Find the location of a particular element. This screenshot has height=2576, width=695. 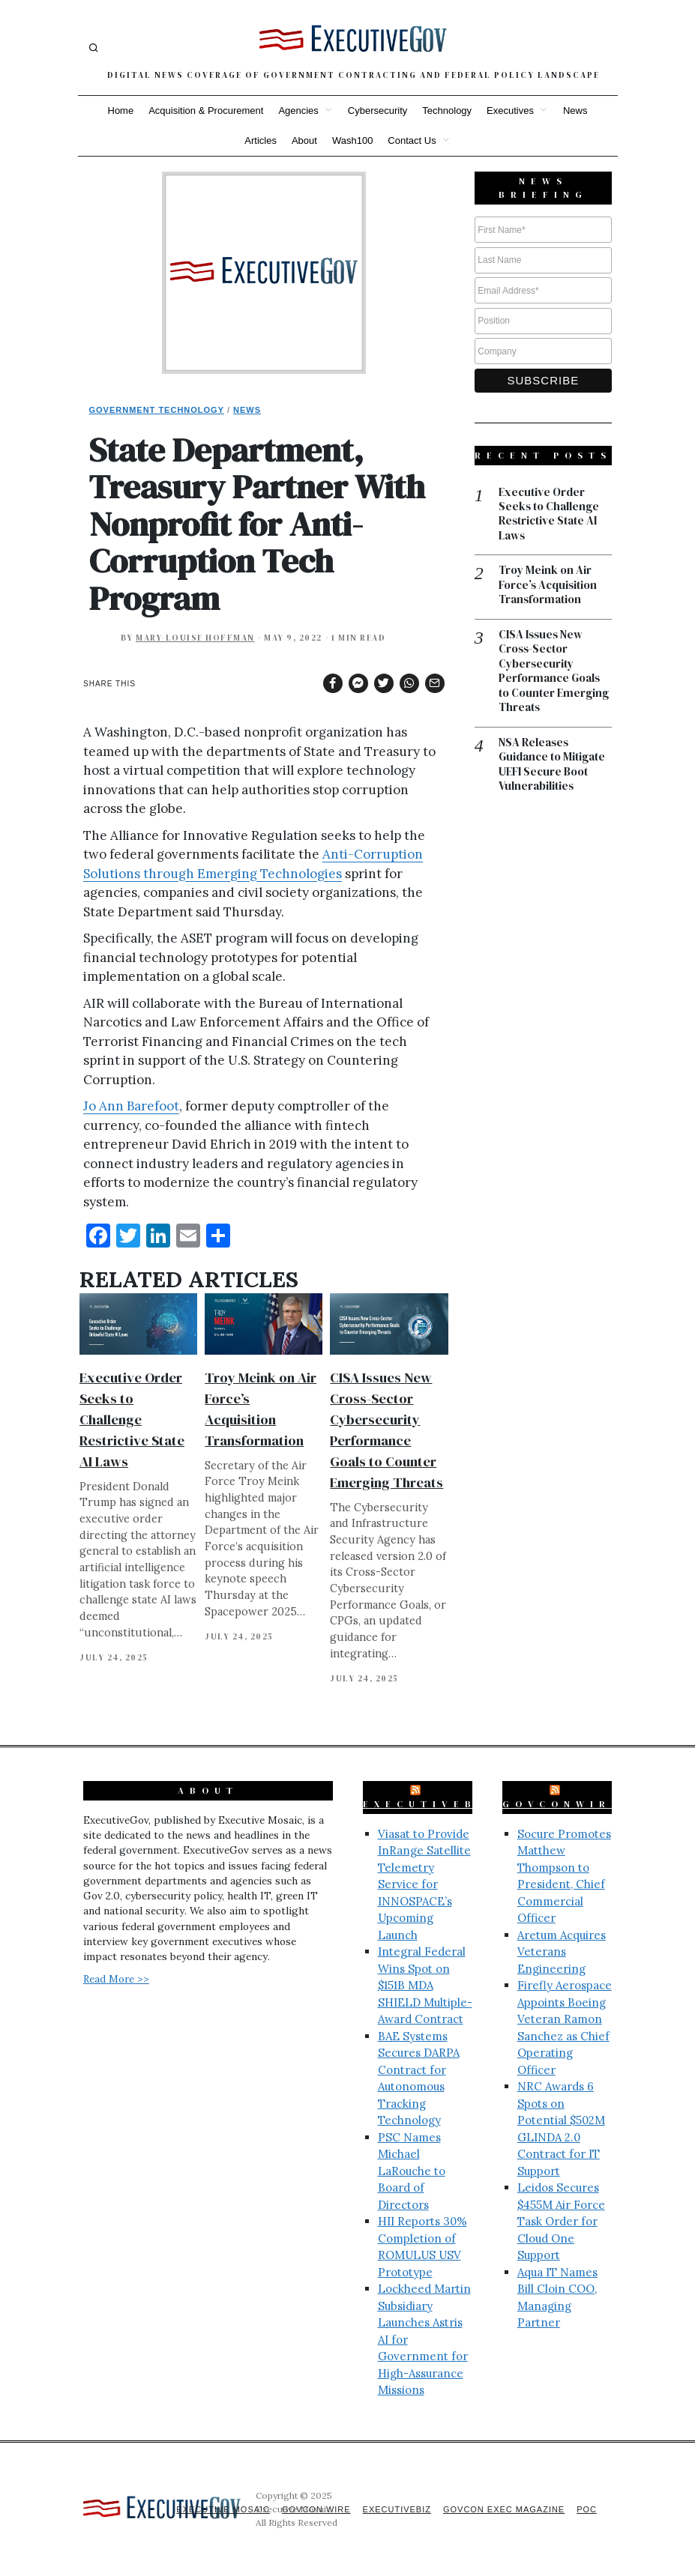

Troy Meink on Air Force’s Acquisition Transformation is located at coordinates (548, 585).